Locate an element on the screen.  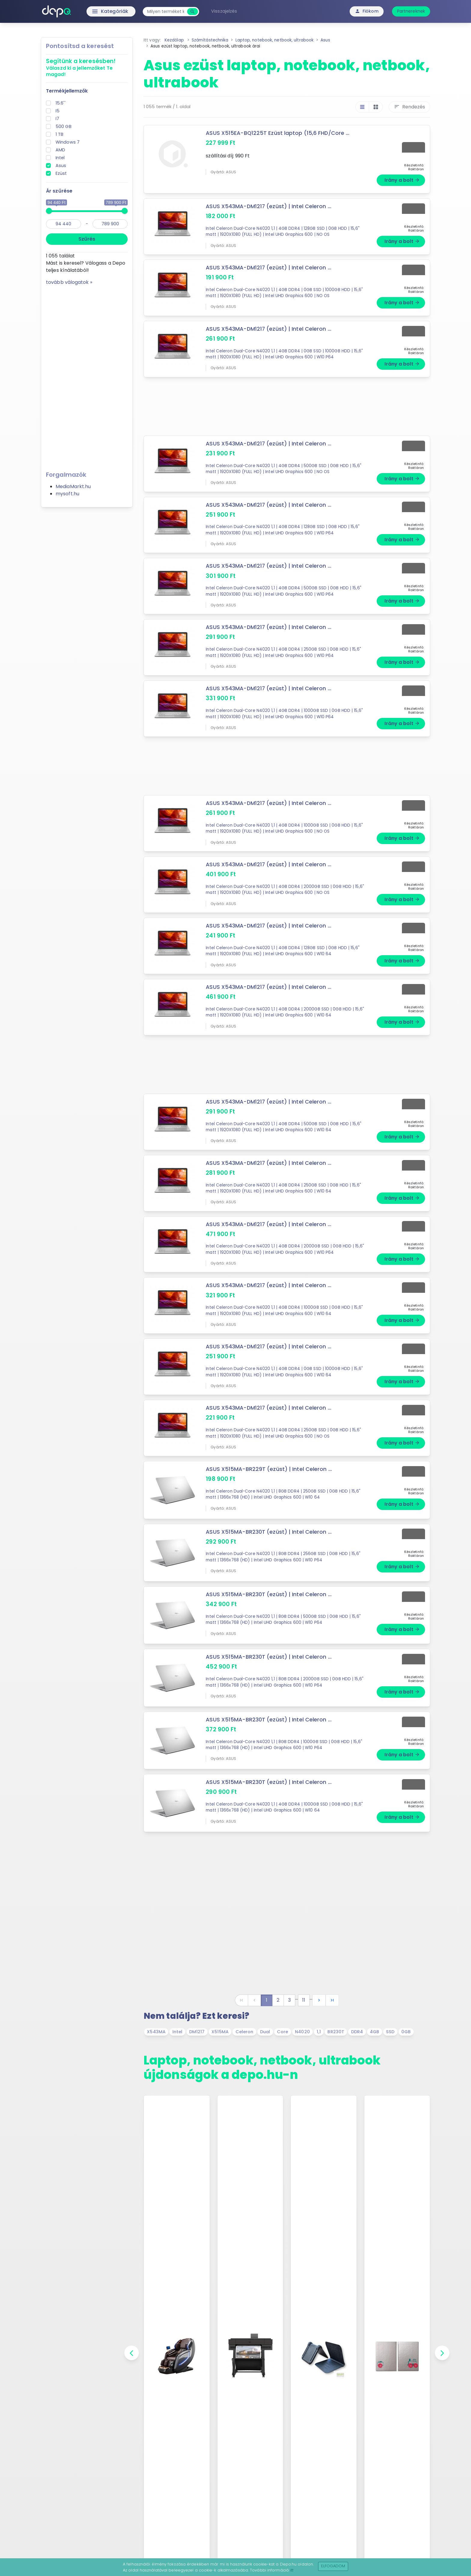
Partnereknek [button] is located at coordinates (411, 11).